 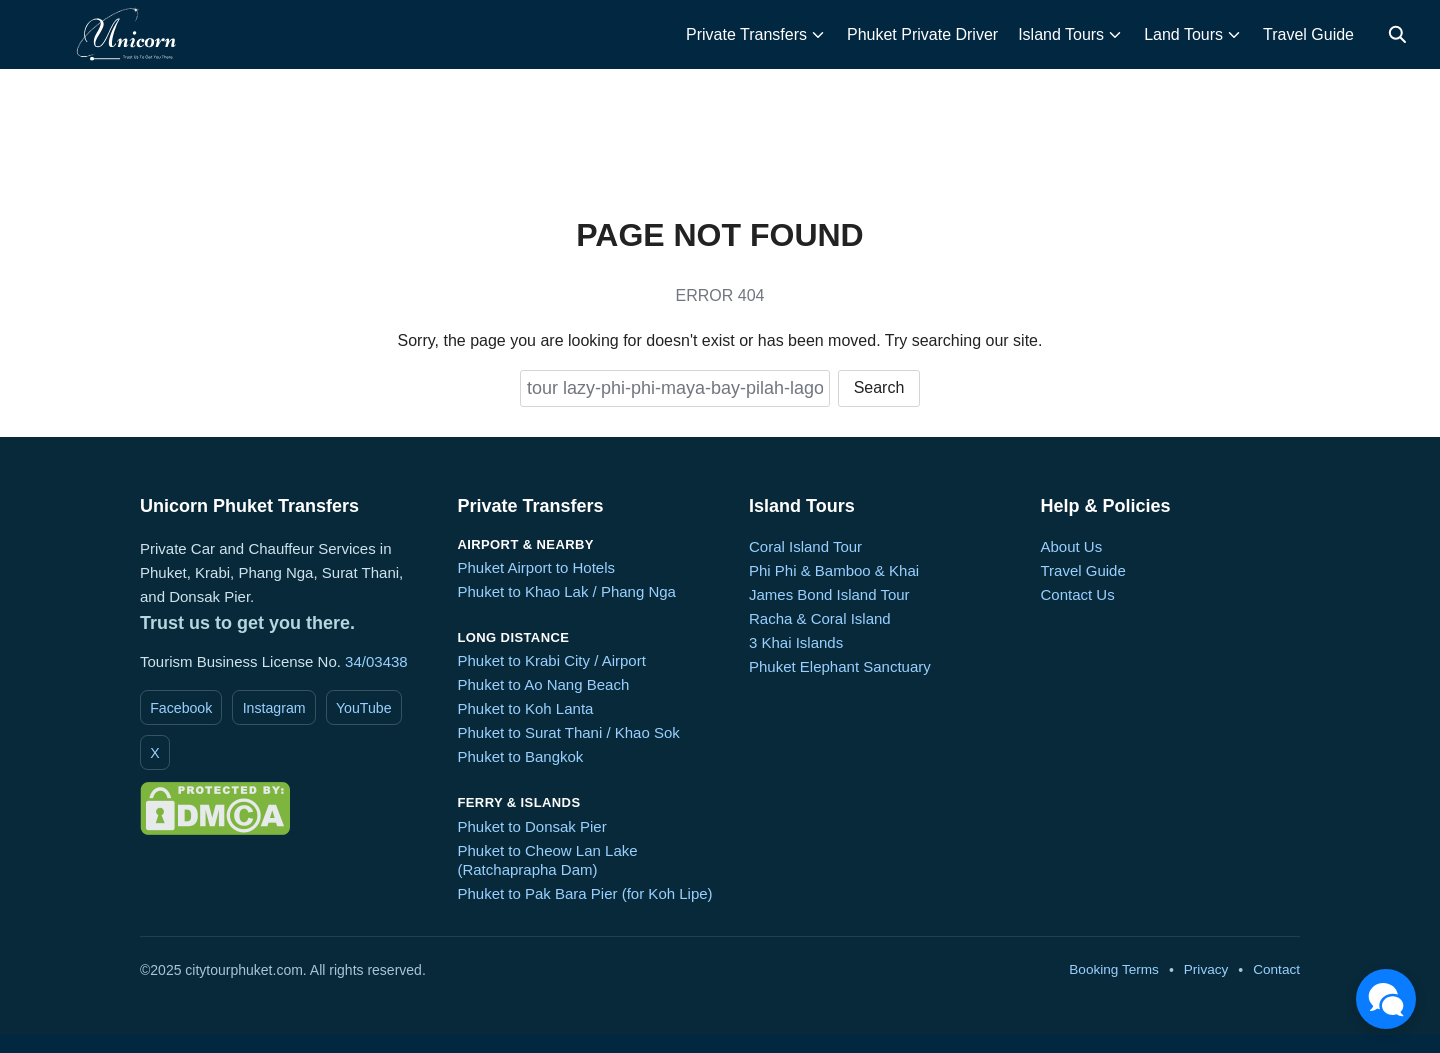 I want to click on 34/03438, so click(x=376, y=661).